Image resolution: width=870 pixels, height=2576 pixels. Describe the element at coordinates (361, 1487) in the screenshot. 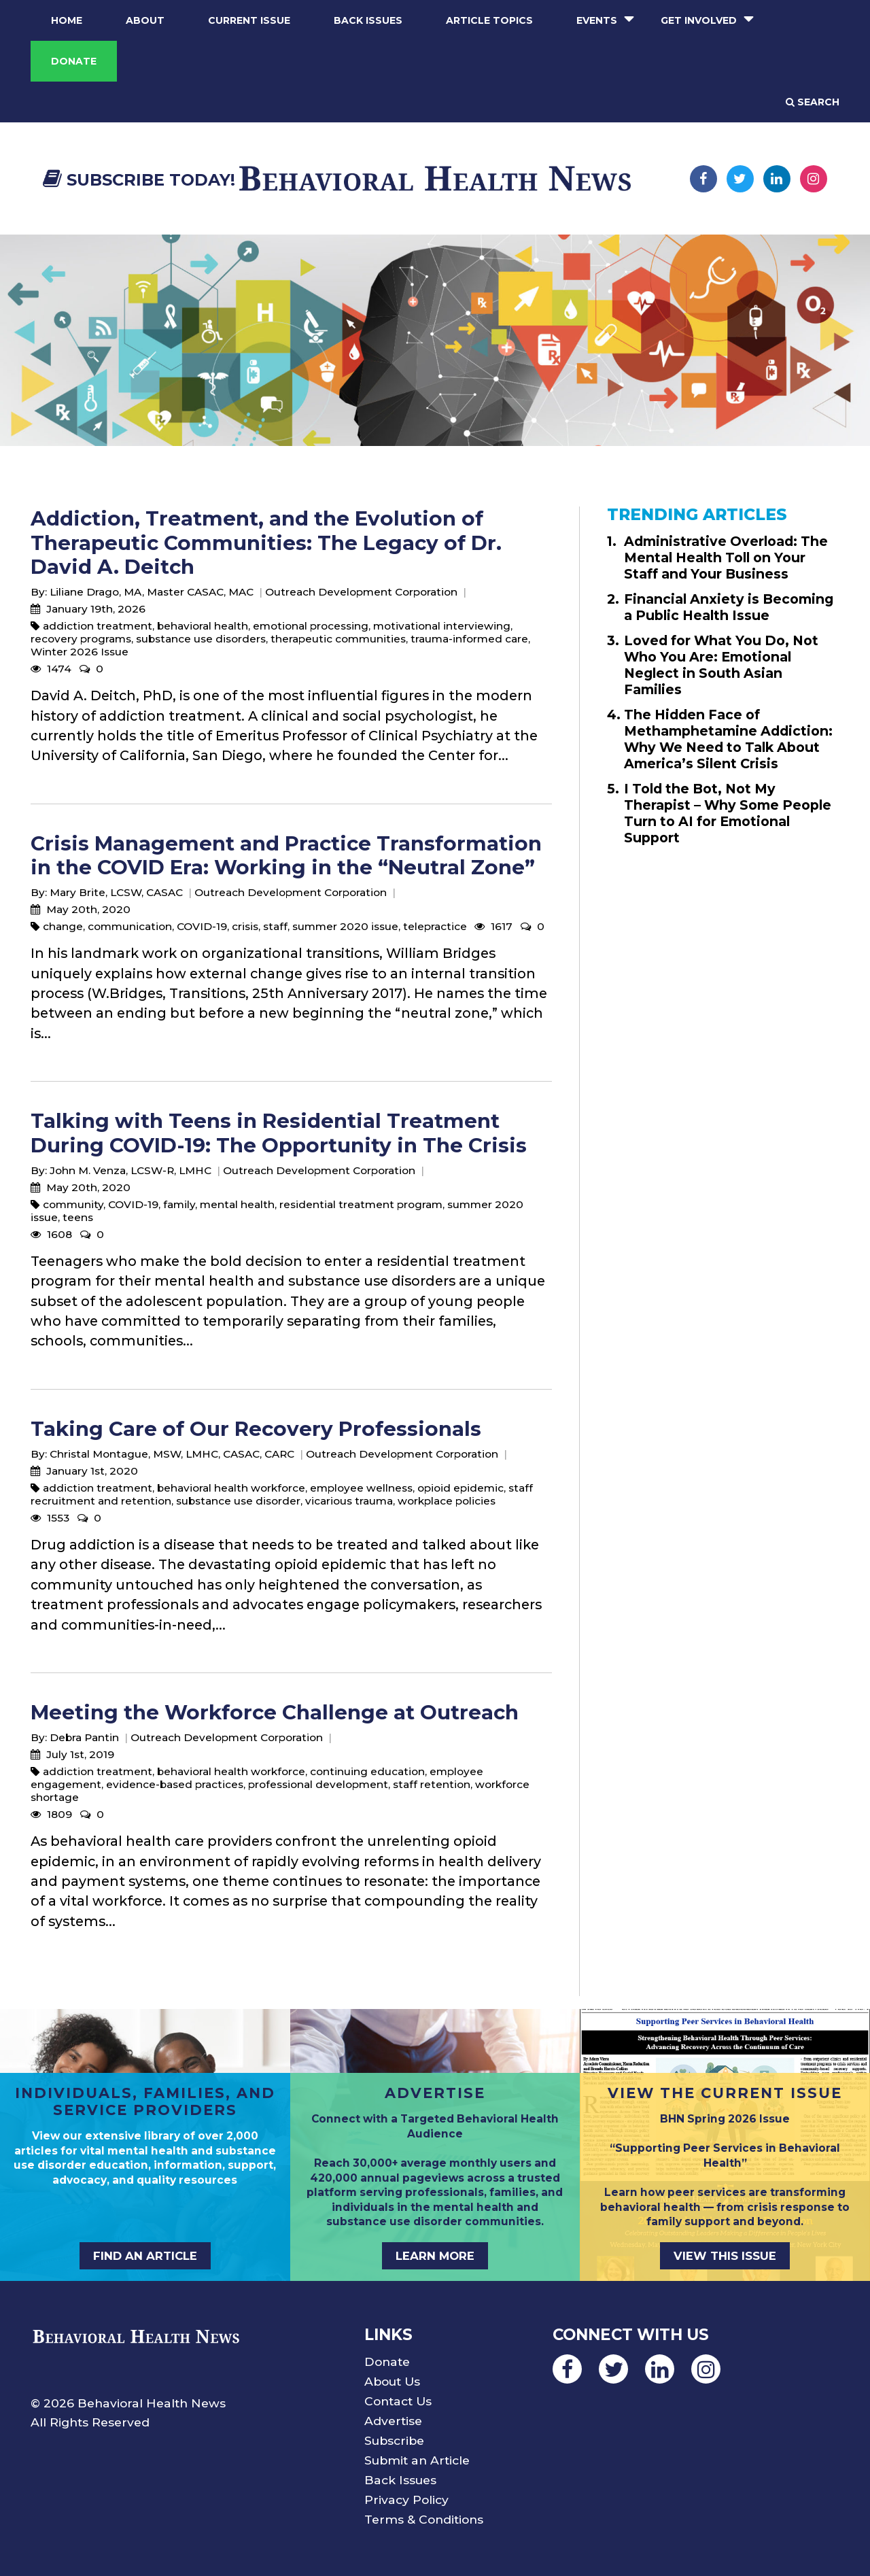

I see `employee wellness` at that location.